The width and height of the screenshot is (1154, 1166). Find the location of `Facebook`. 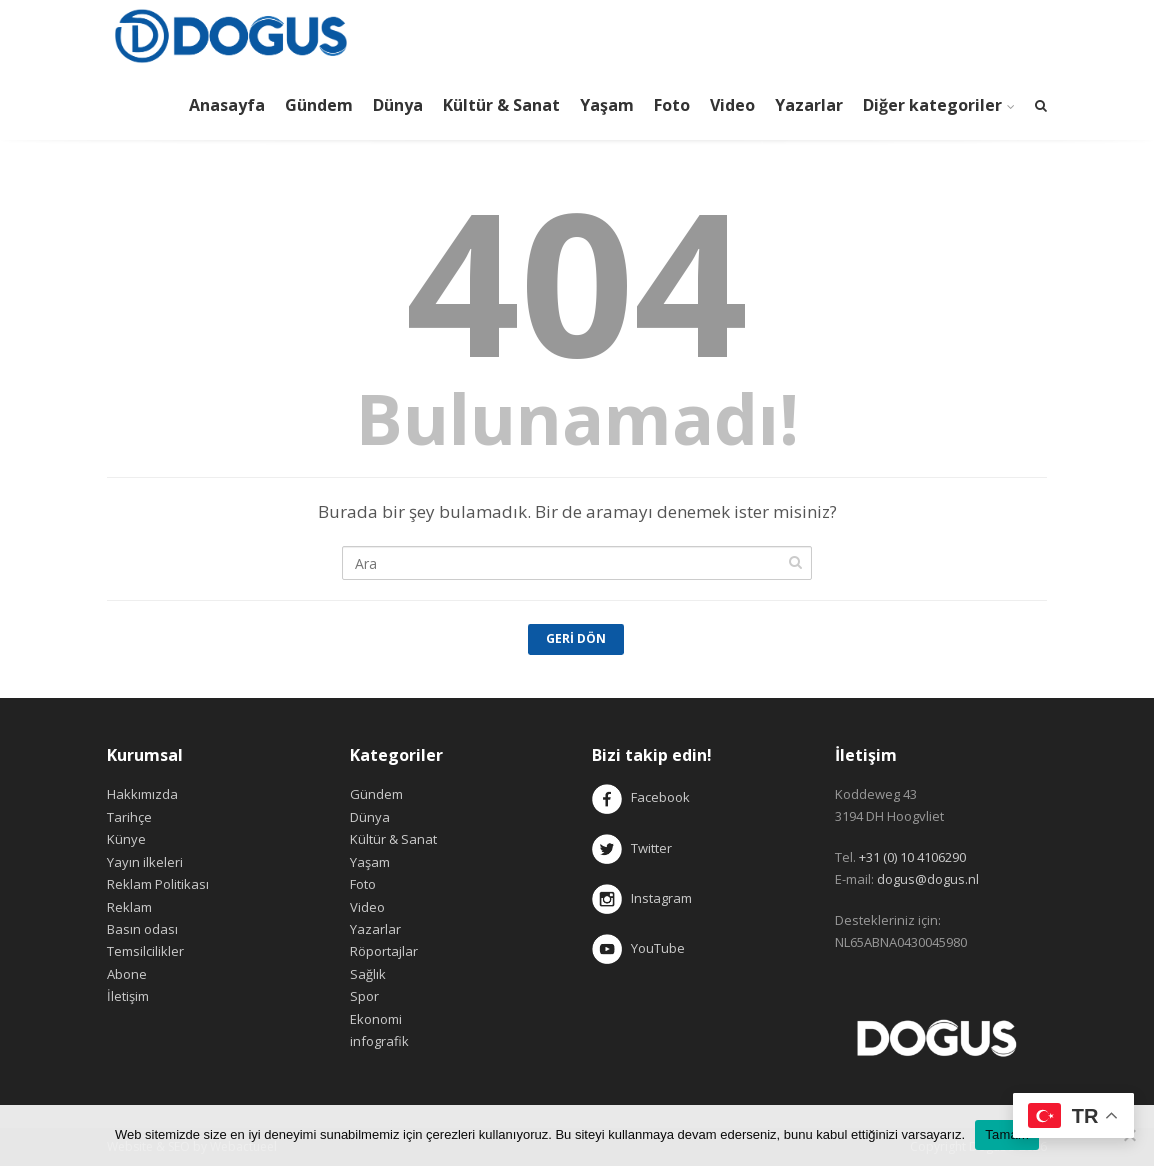

Facebook is located at coordinates (660, 798).